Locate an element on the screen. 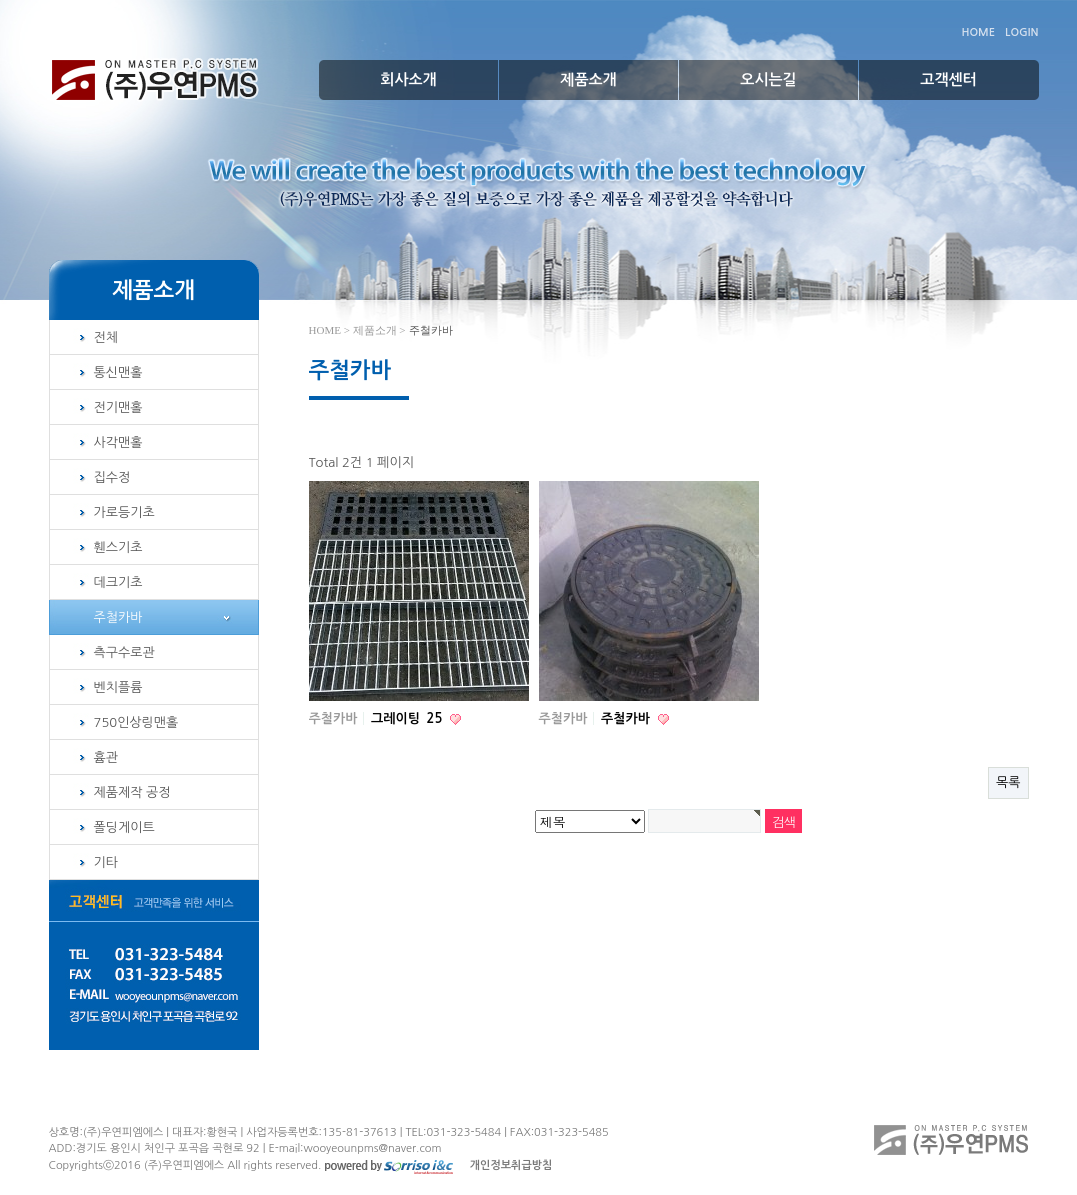  통신맨홀 is located at coordinates (118, 372).